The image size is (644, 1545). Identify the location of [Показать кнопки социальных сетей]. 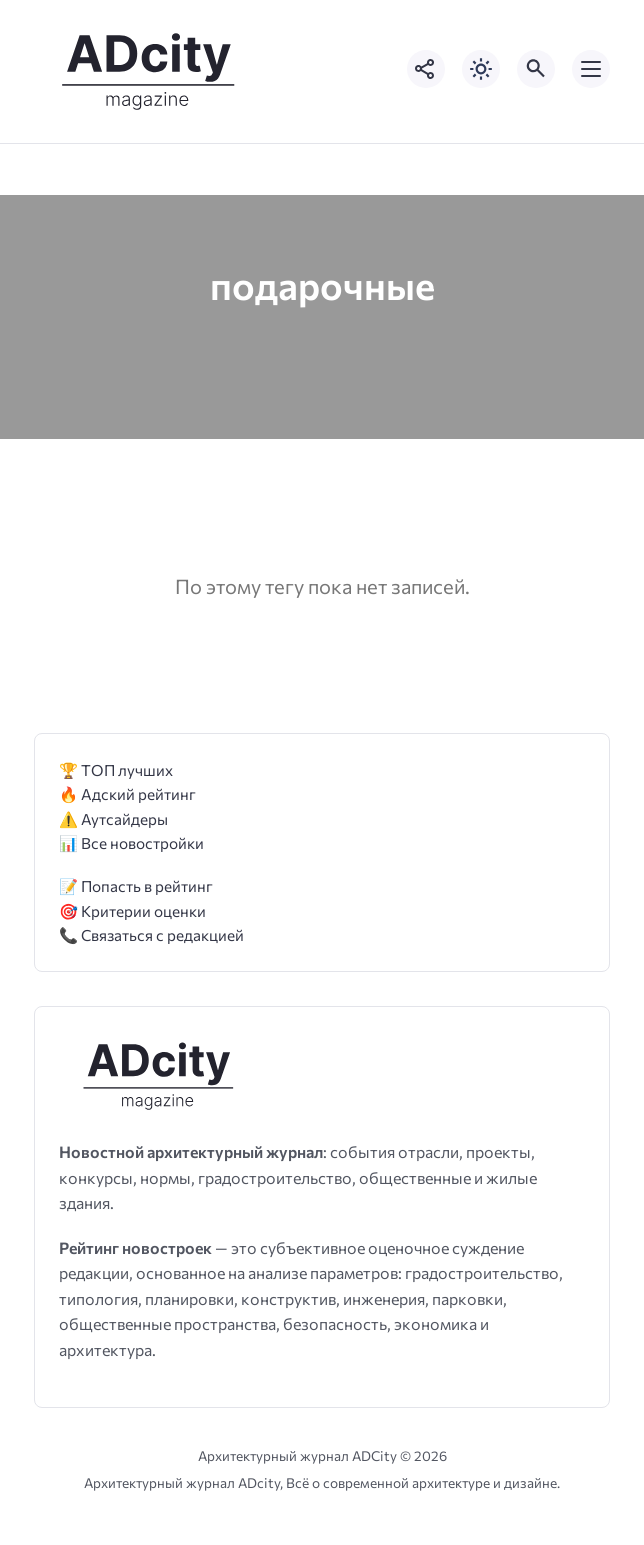
(426, 69).